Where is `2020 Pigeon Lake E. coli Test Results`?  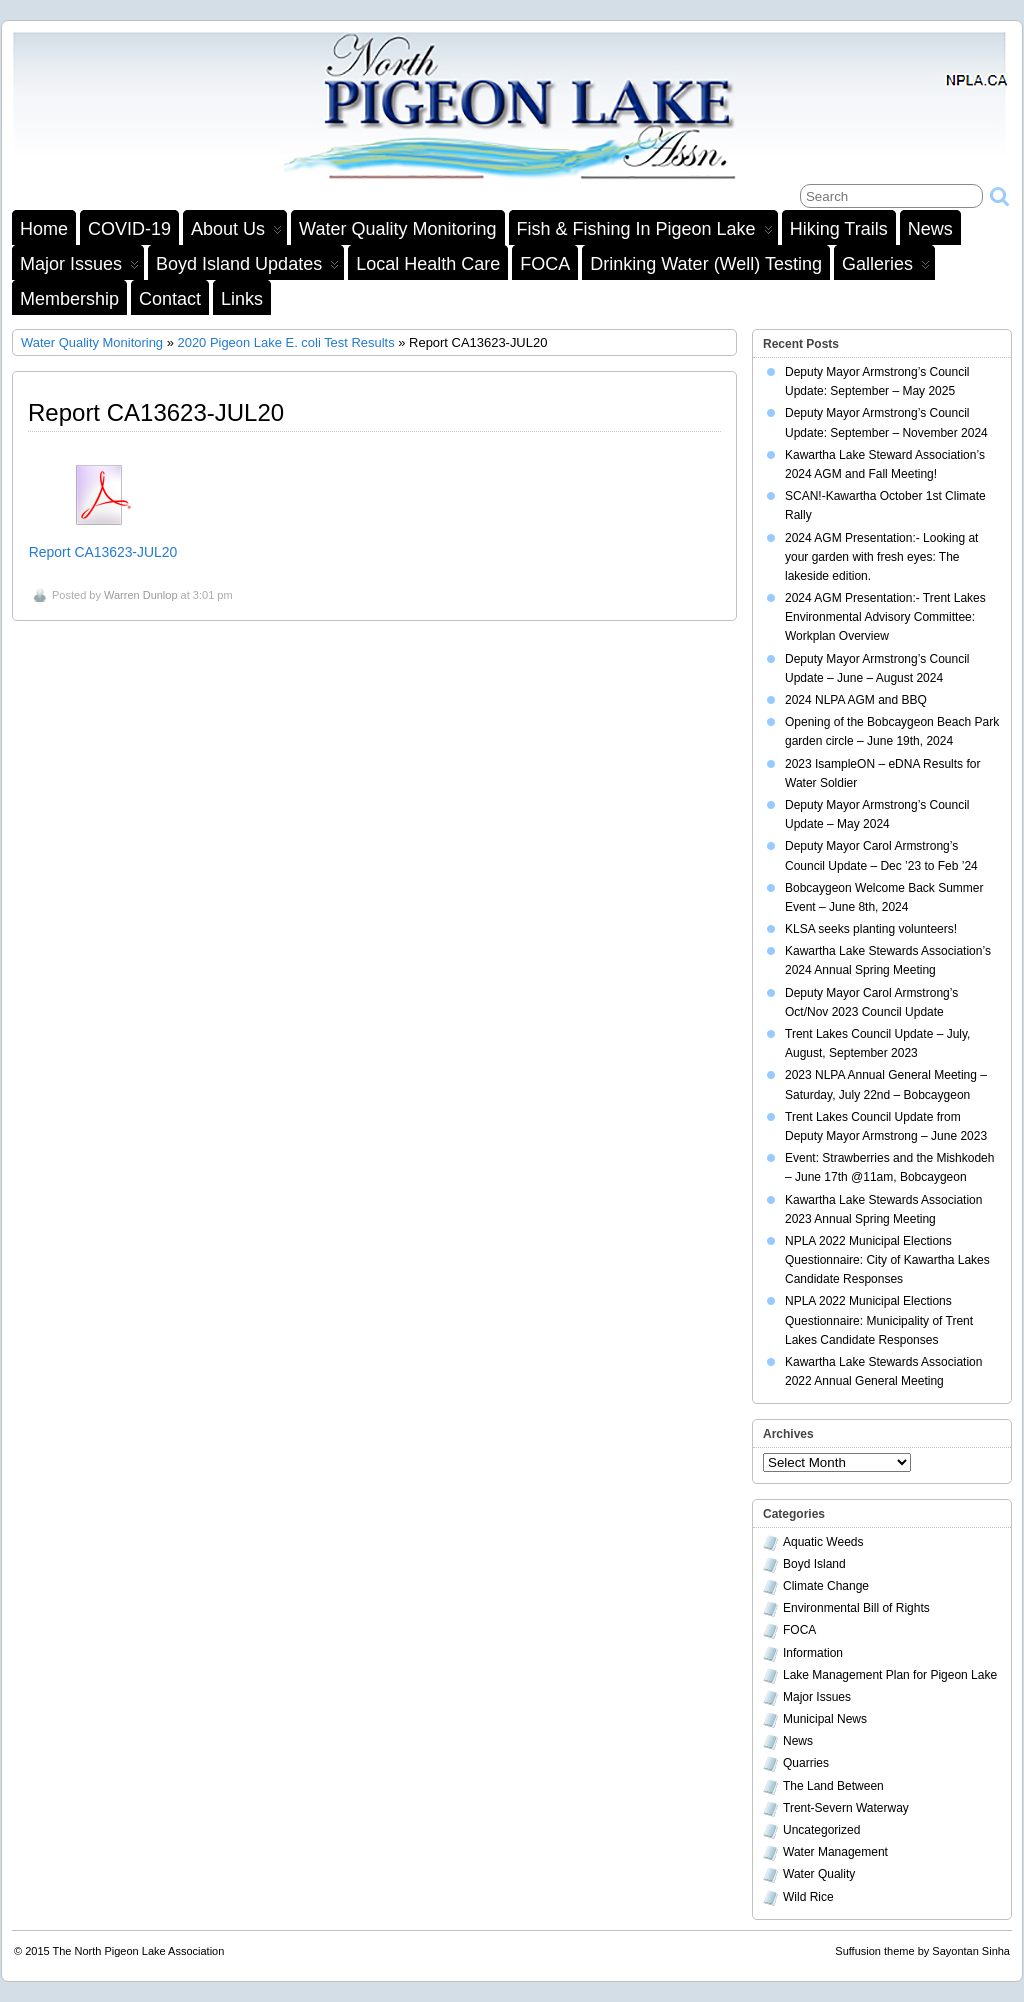
2020 Pigeon Lake E. coli Test Results is located at coordinates (285, 342).